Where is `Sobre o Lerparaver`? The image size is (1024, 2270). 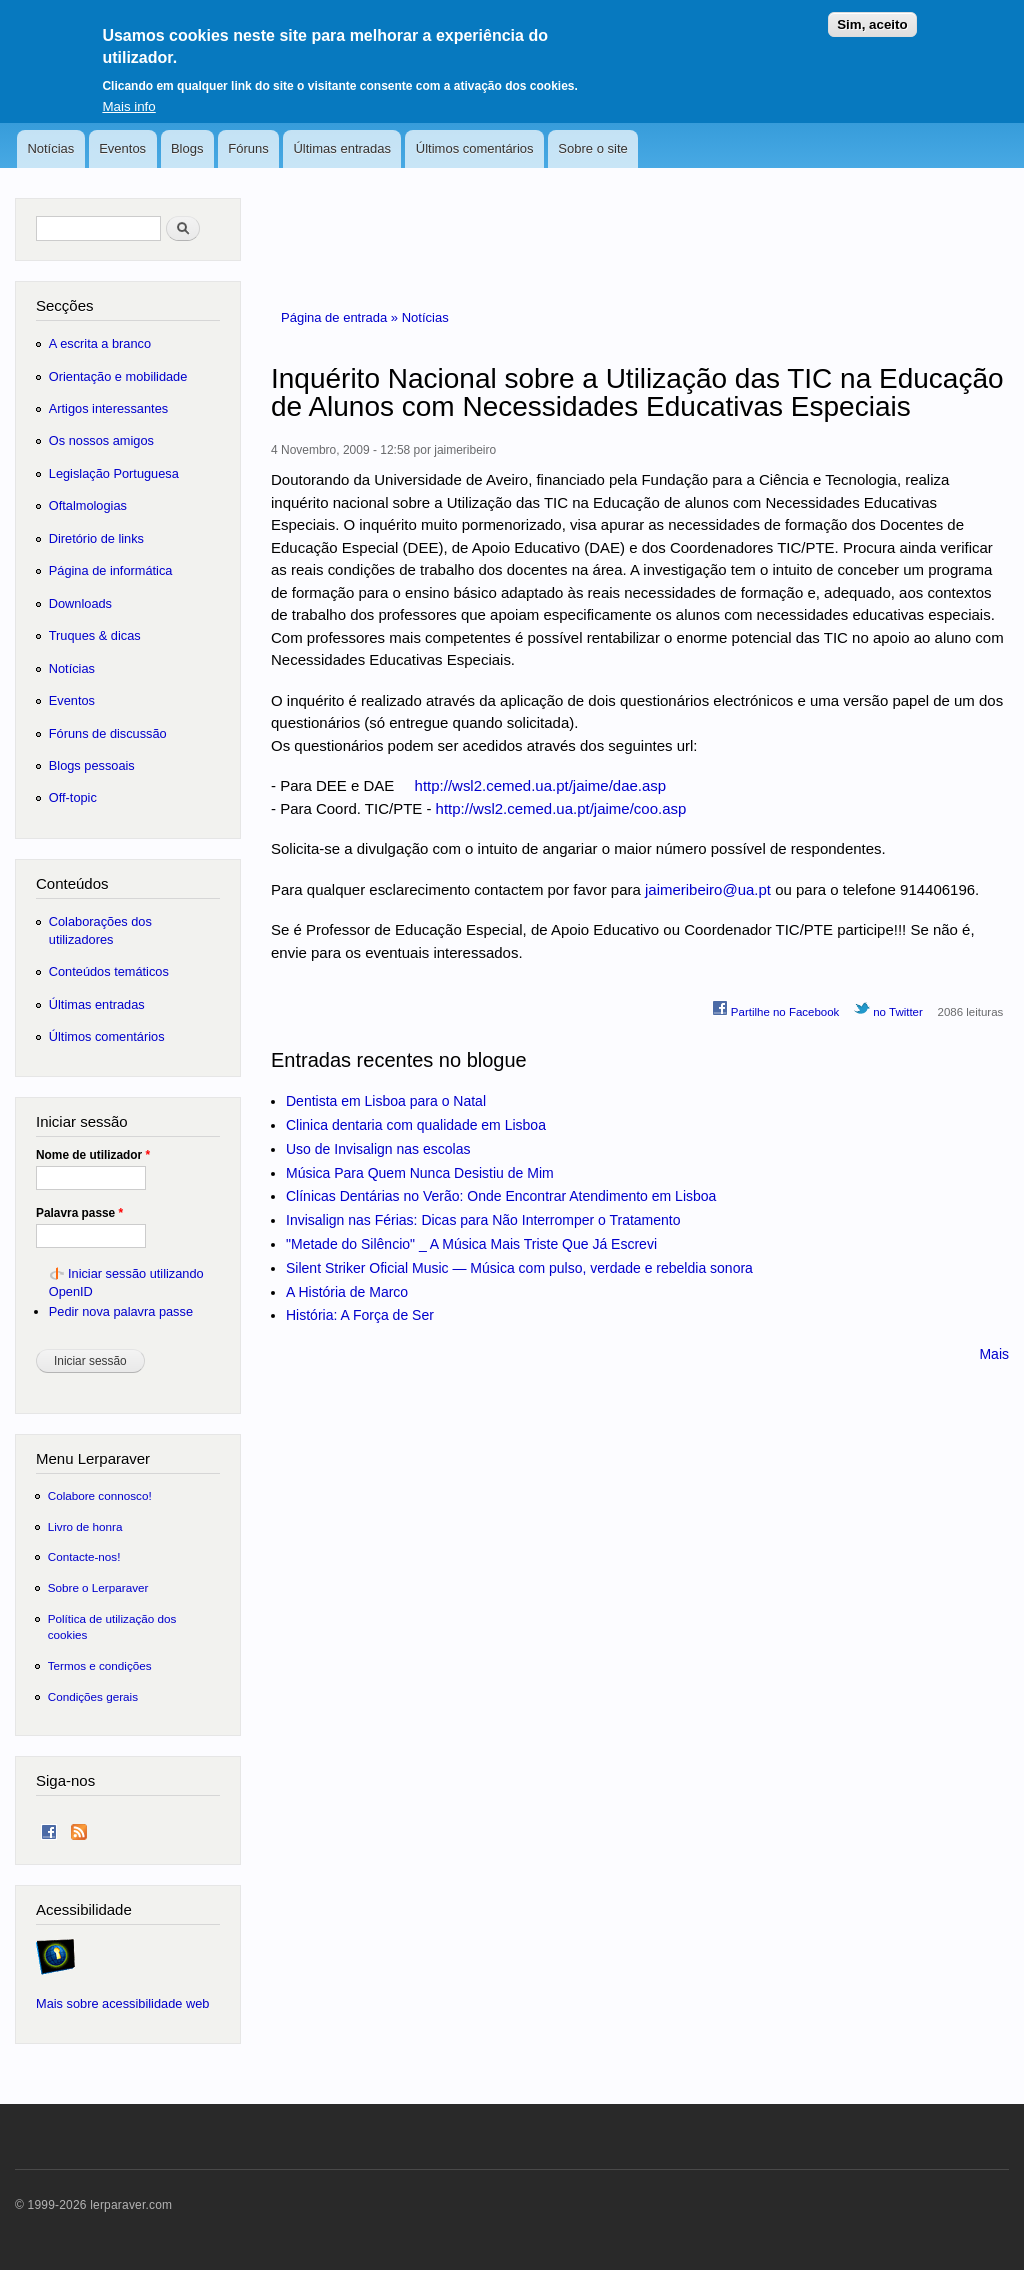
Sobre o Lerparaver is located at coordinates (98, 1587).